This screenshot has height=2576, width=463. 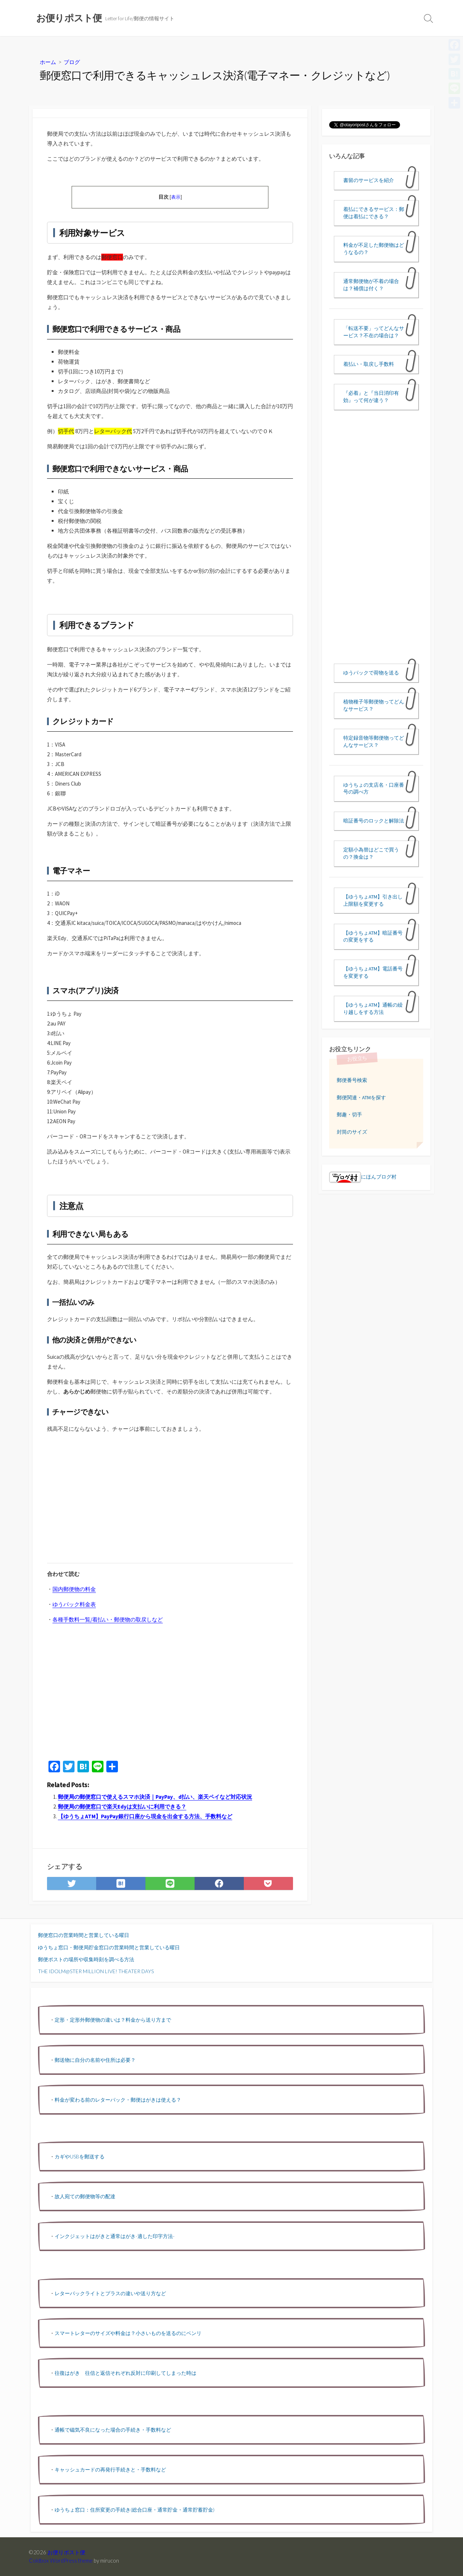 What do you see at coordinates (371, 853) in the screenshot?
I see `定額小為替はどこで買うの？換金は？` at bounding box center [371, 853].